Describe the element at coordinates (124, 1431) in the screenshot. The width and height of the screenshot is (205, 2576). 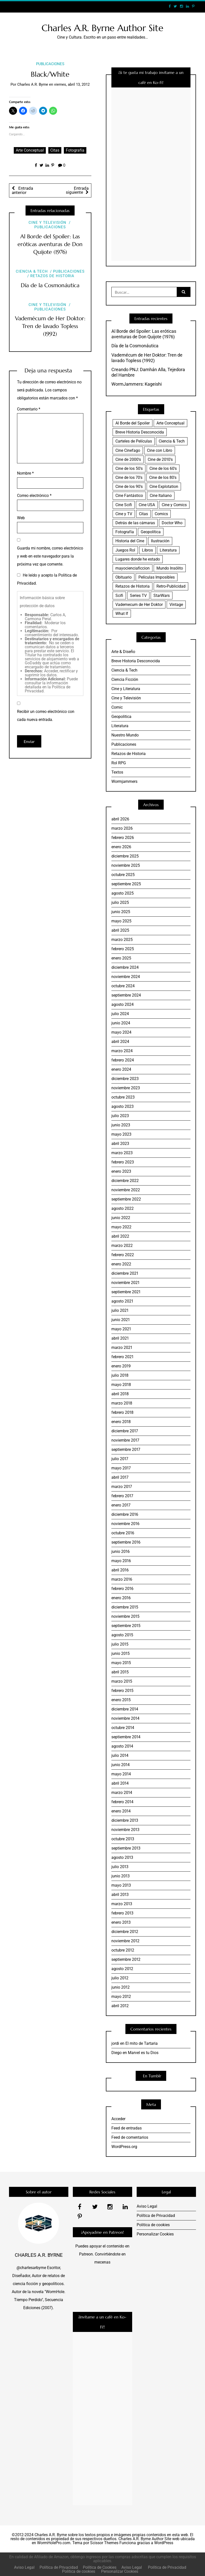
I see `diciembre 2017` at that location.